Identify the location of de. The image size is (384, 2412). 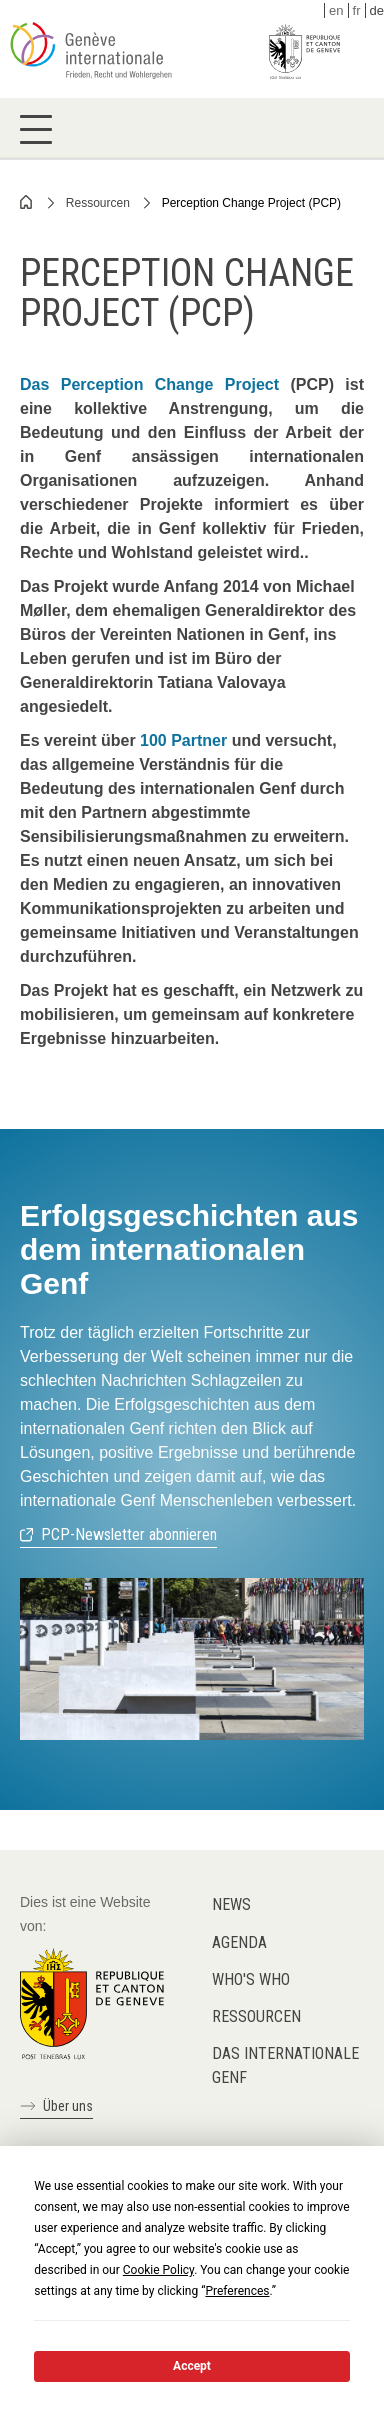
(377, 10).